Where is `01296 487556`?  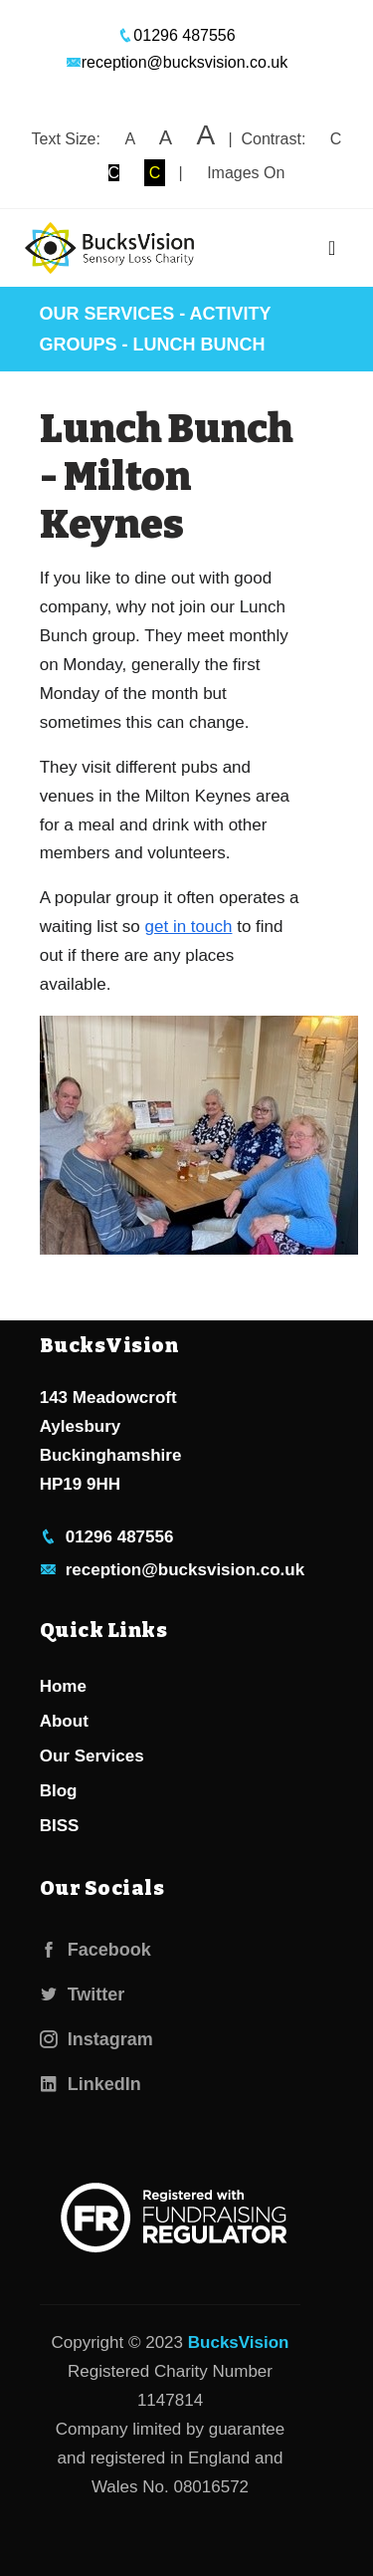 01296 487556 is located at coordinates (176, 35).